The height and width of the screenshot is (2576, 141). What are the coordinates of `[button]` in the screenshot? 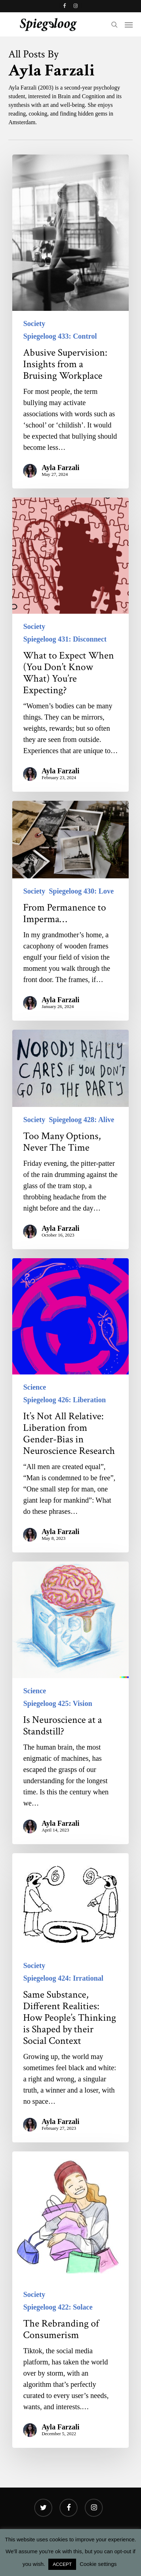 It's located at (129, 24).